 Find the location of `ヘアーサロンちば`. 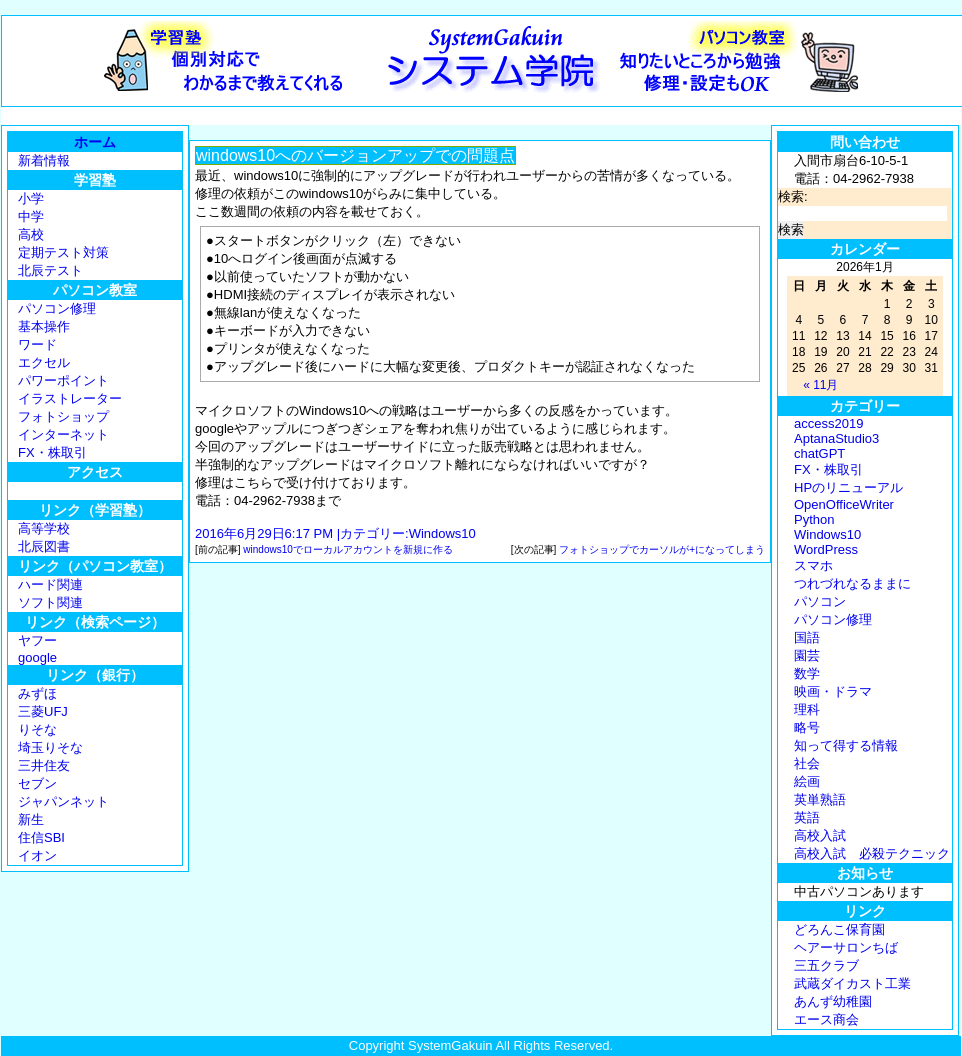

ヘアーサロンちば is located at coordinates (846, 947).